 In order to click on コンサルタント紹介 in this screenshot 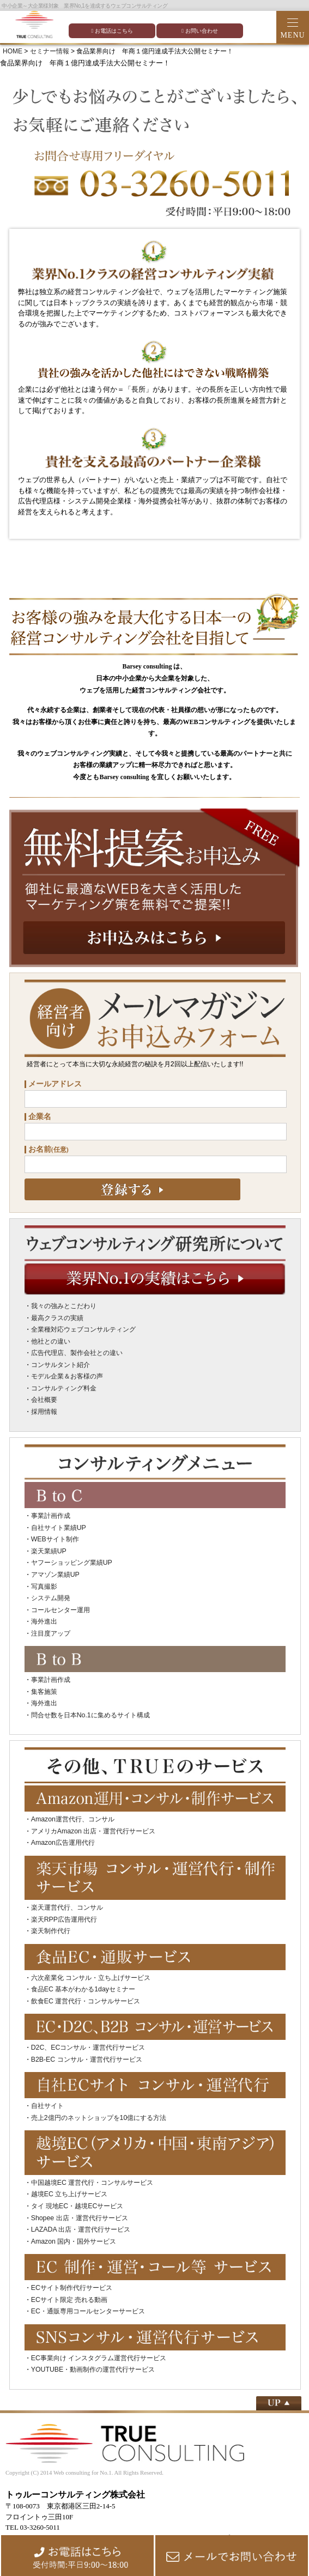, I will do `click(60, 1365)`.